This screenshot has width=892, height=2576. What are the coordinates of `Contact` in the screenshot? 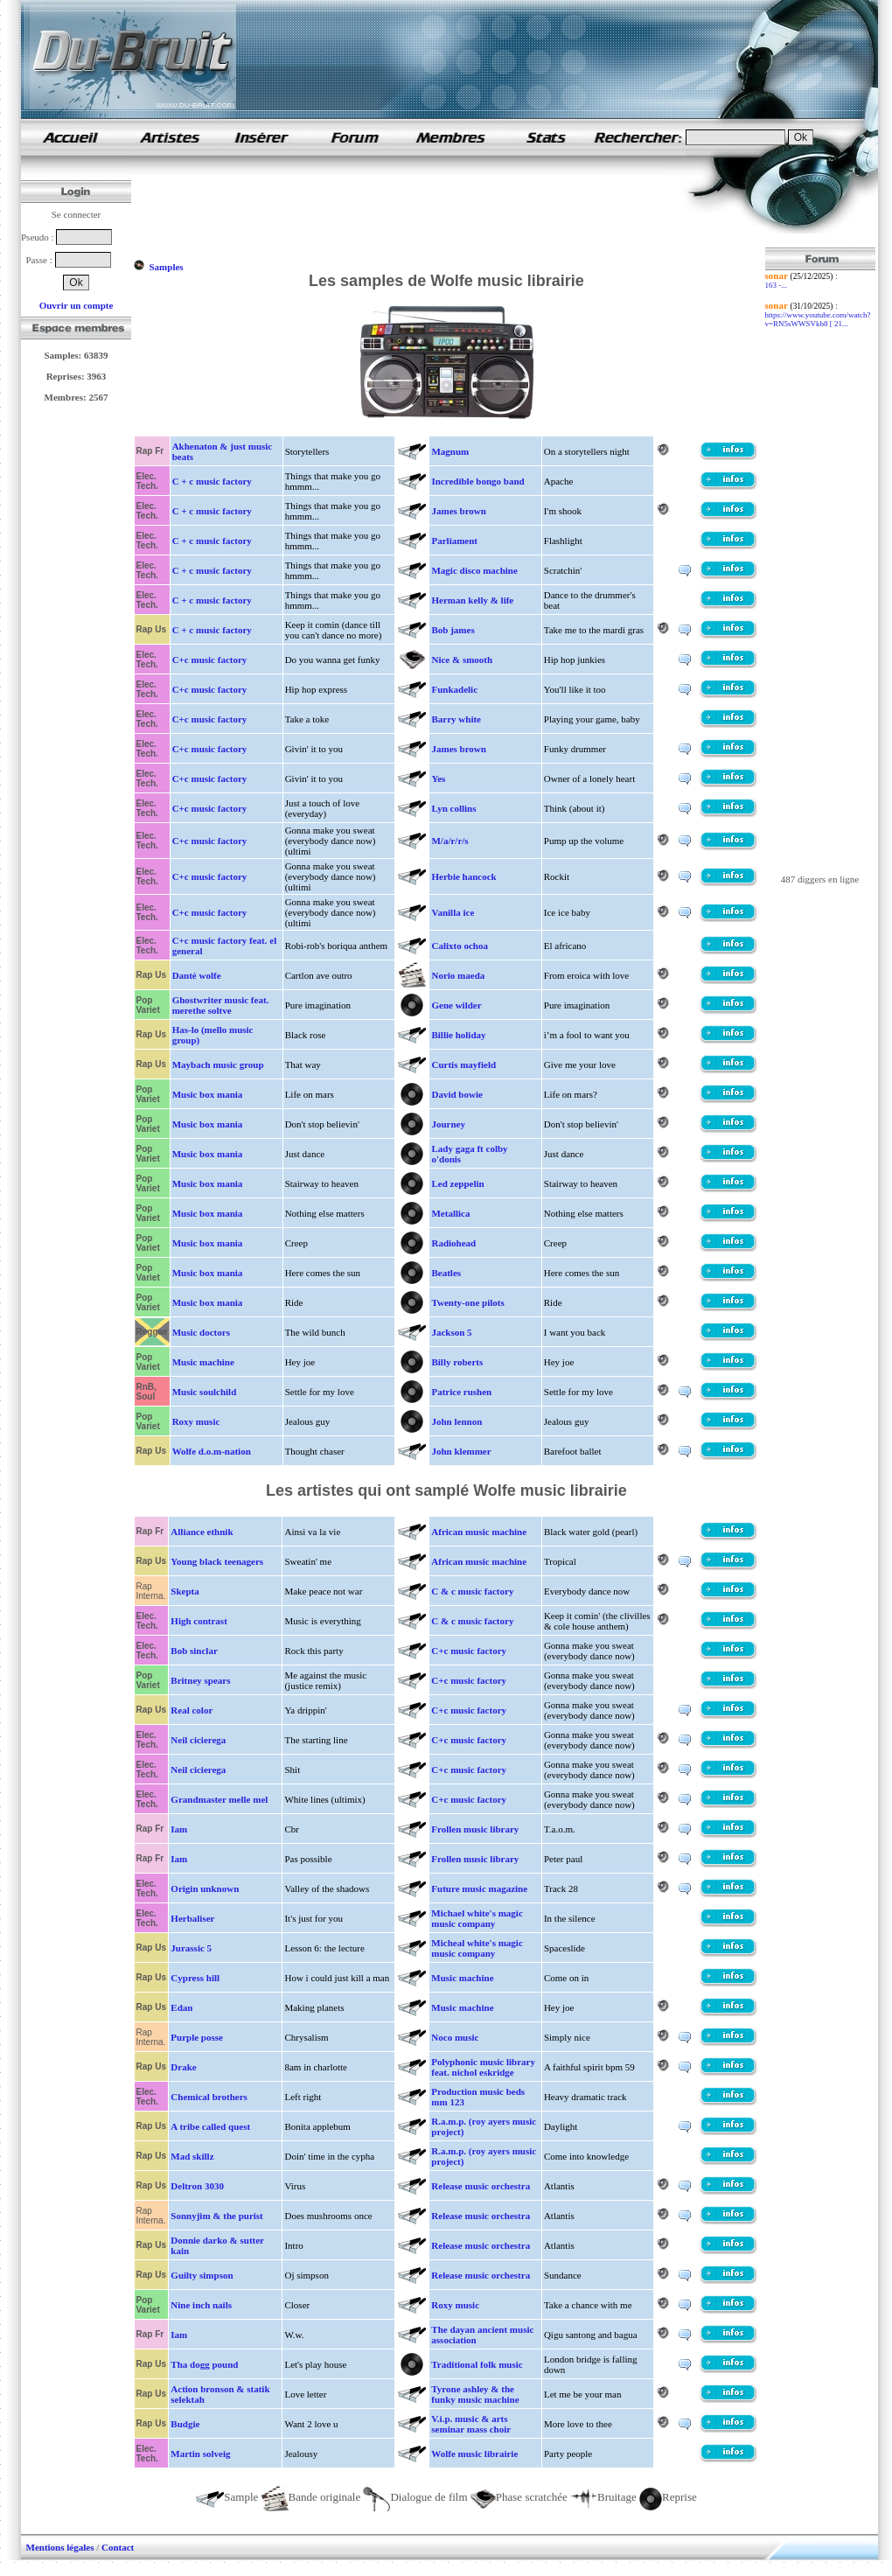 It's located at (117, 2547).